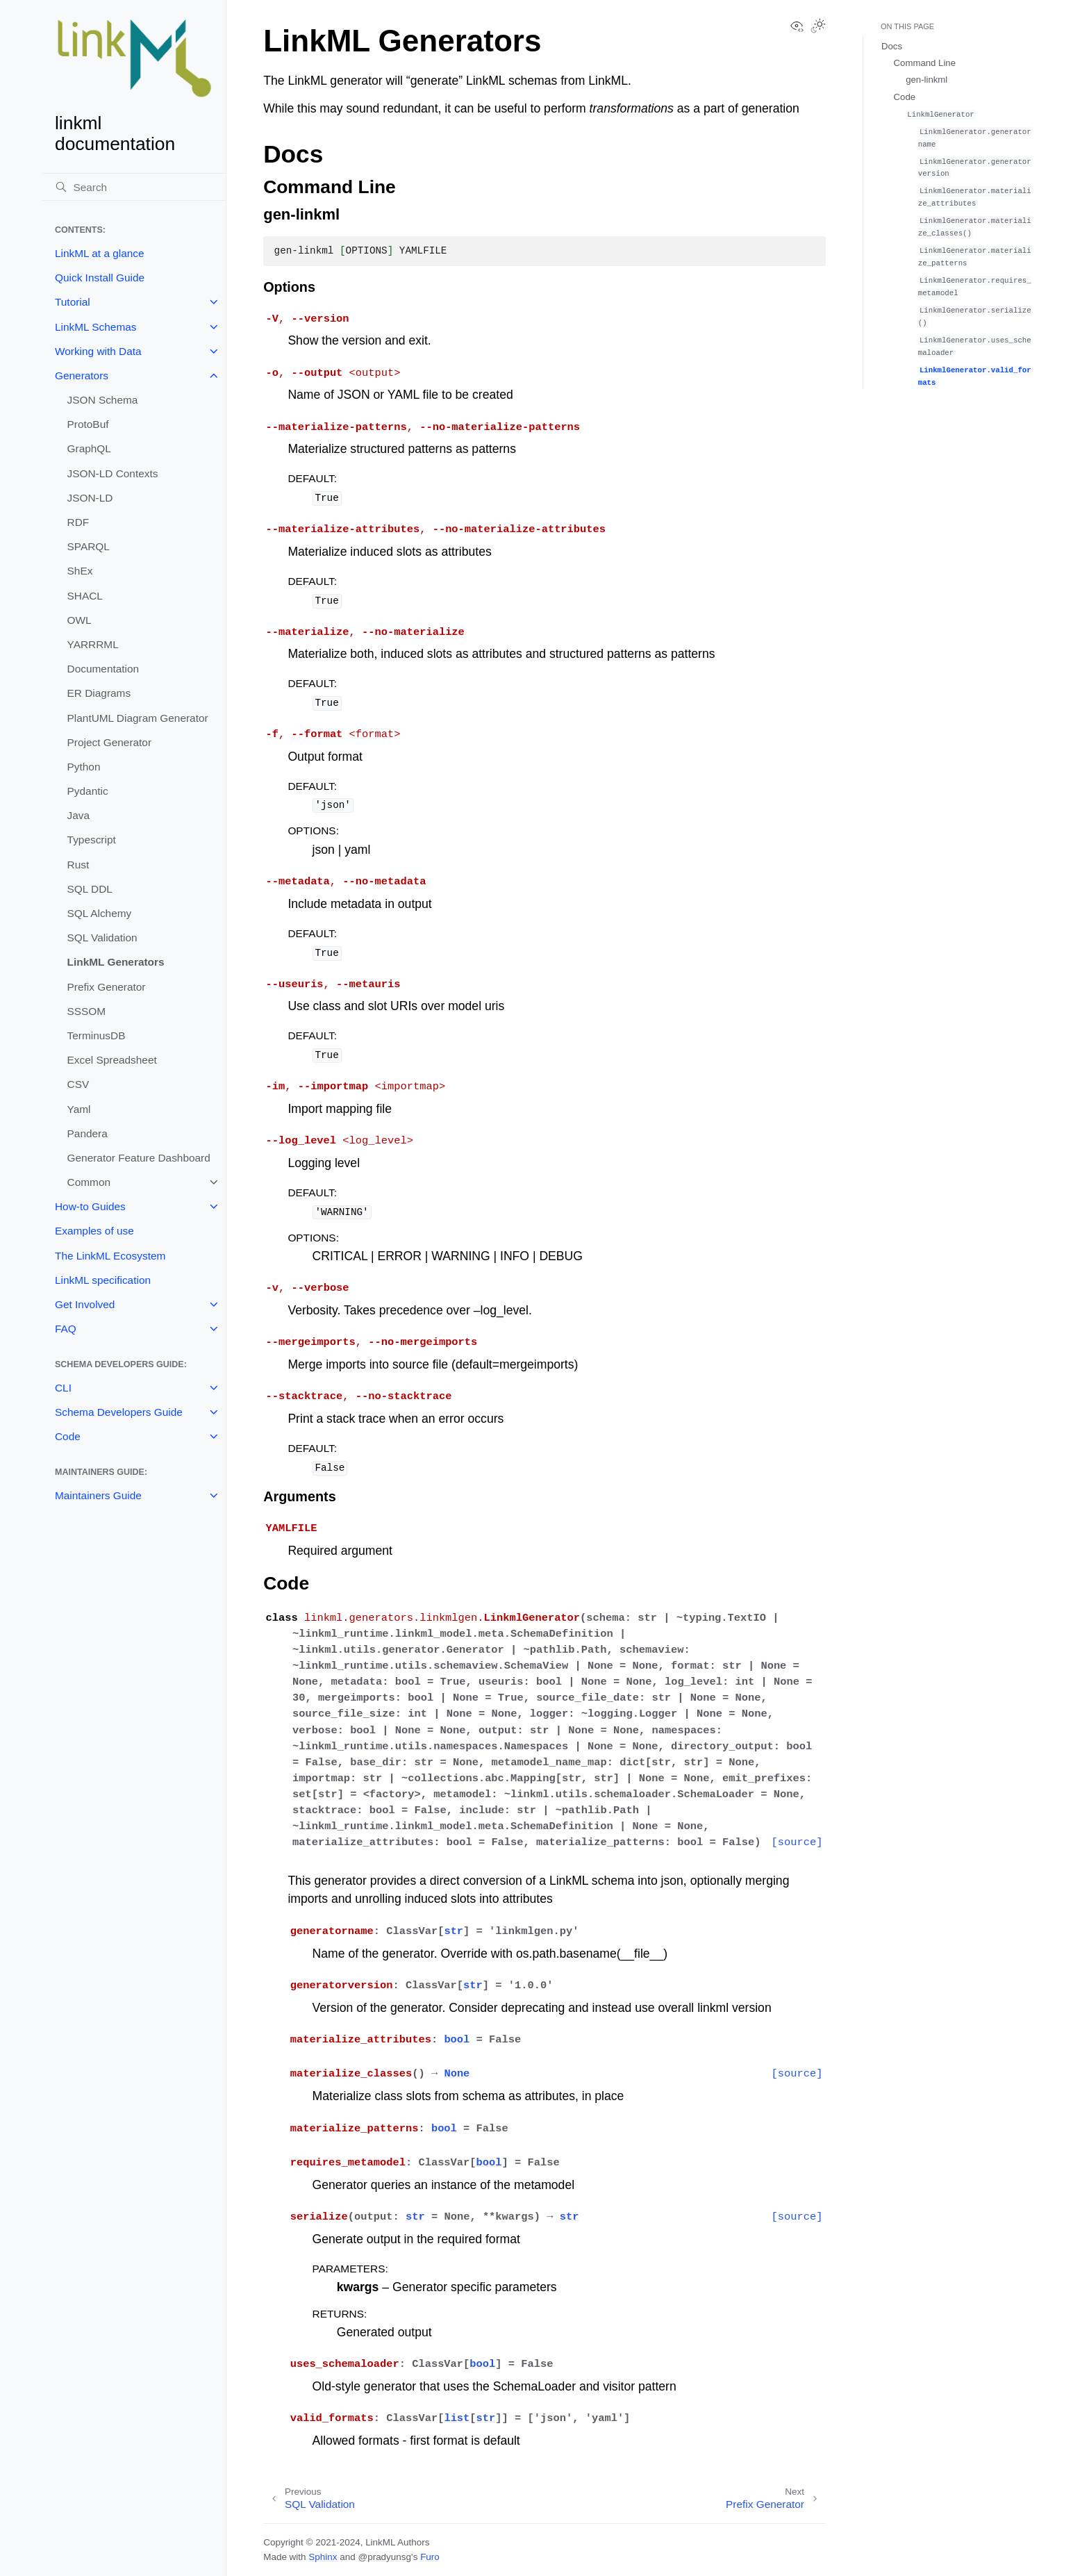 This screenshot has width=1089, height=2576. Describe the element at coordinates (90, 1206) in the screenshot. I see `How-to Guides` at that location.